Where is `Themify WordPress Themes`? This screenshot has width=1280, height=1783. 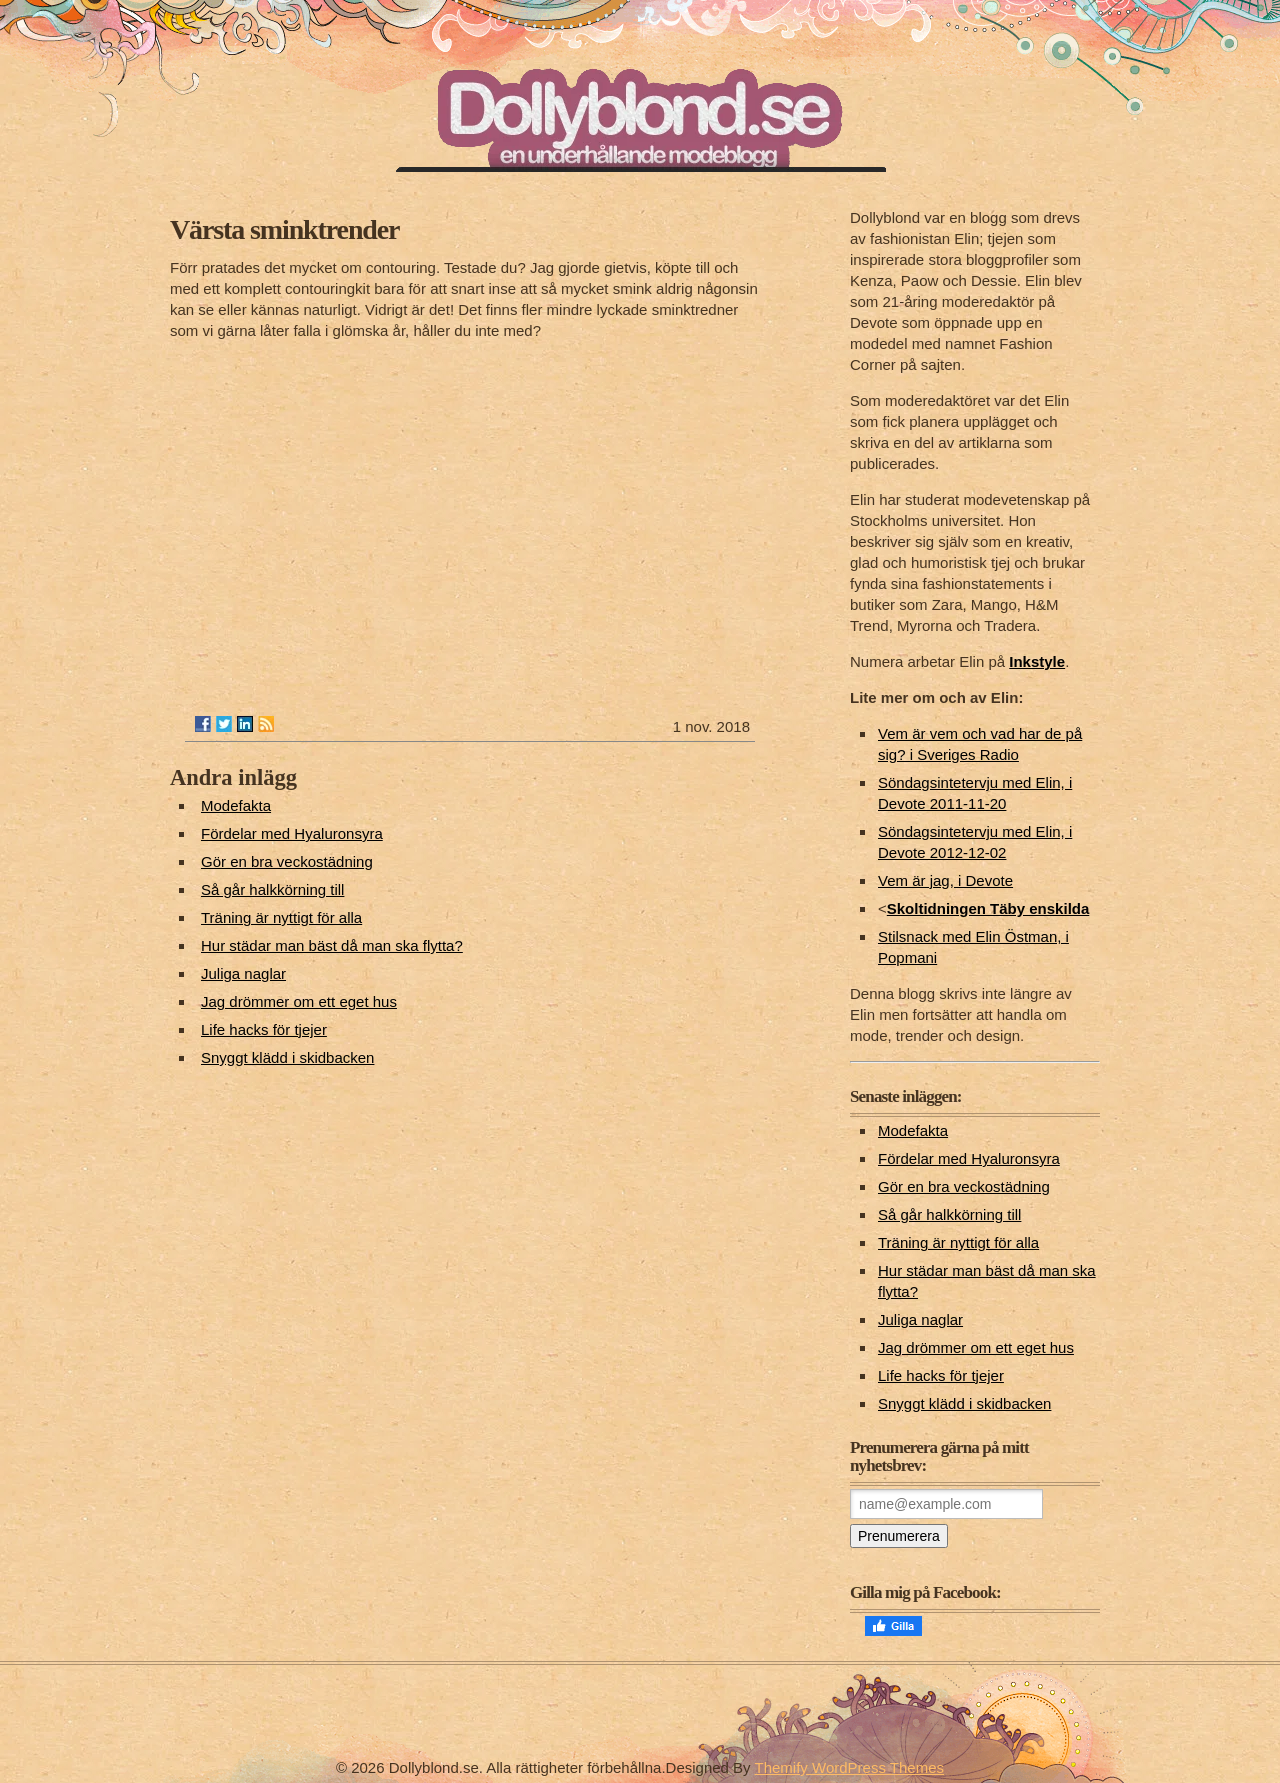 Themify WordPress Themes is located at coordinates (850, 1767).